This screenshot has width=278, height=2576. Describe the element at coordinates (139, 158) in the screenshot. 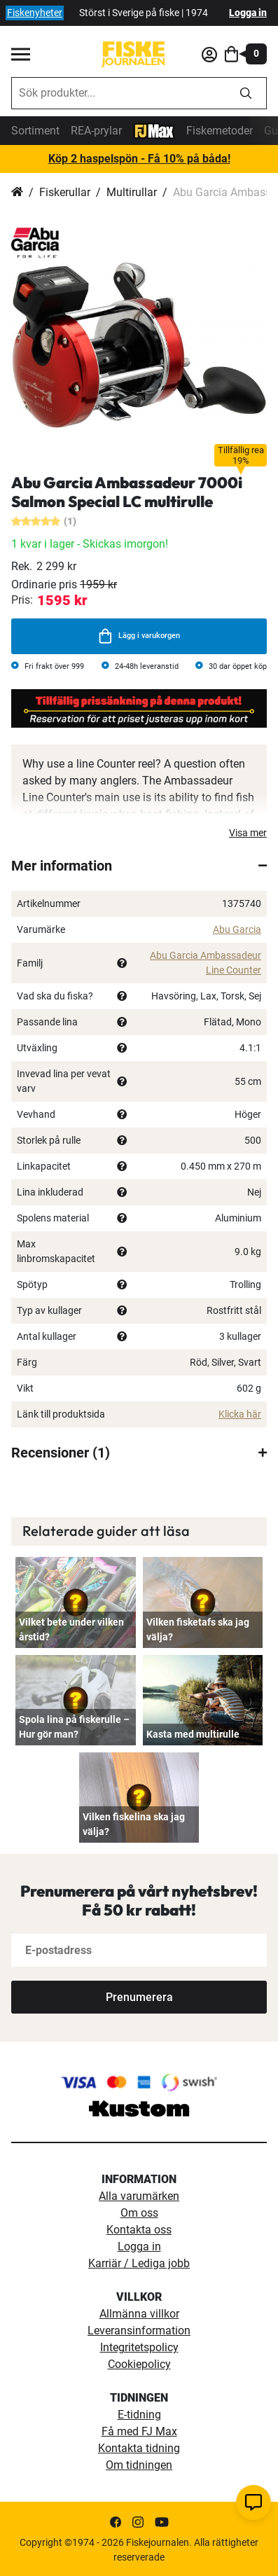

I see `Köp 2 haspelspön - Få 10% på båda!` at that location.